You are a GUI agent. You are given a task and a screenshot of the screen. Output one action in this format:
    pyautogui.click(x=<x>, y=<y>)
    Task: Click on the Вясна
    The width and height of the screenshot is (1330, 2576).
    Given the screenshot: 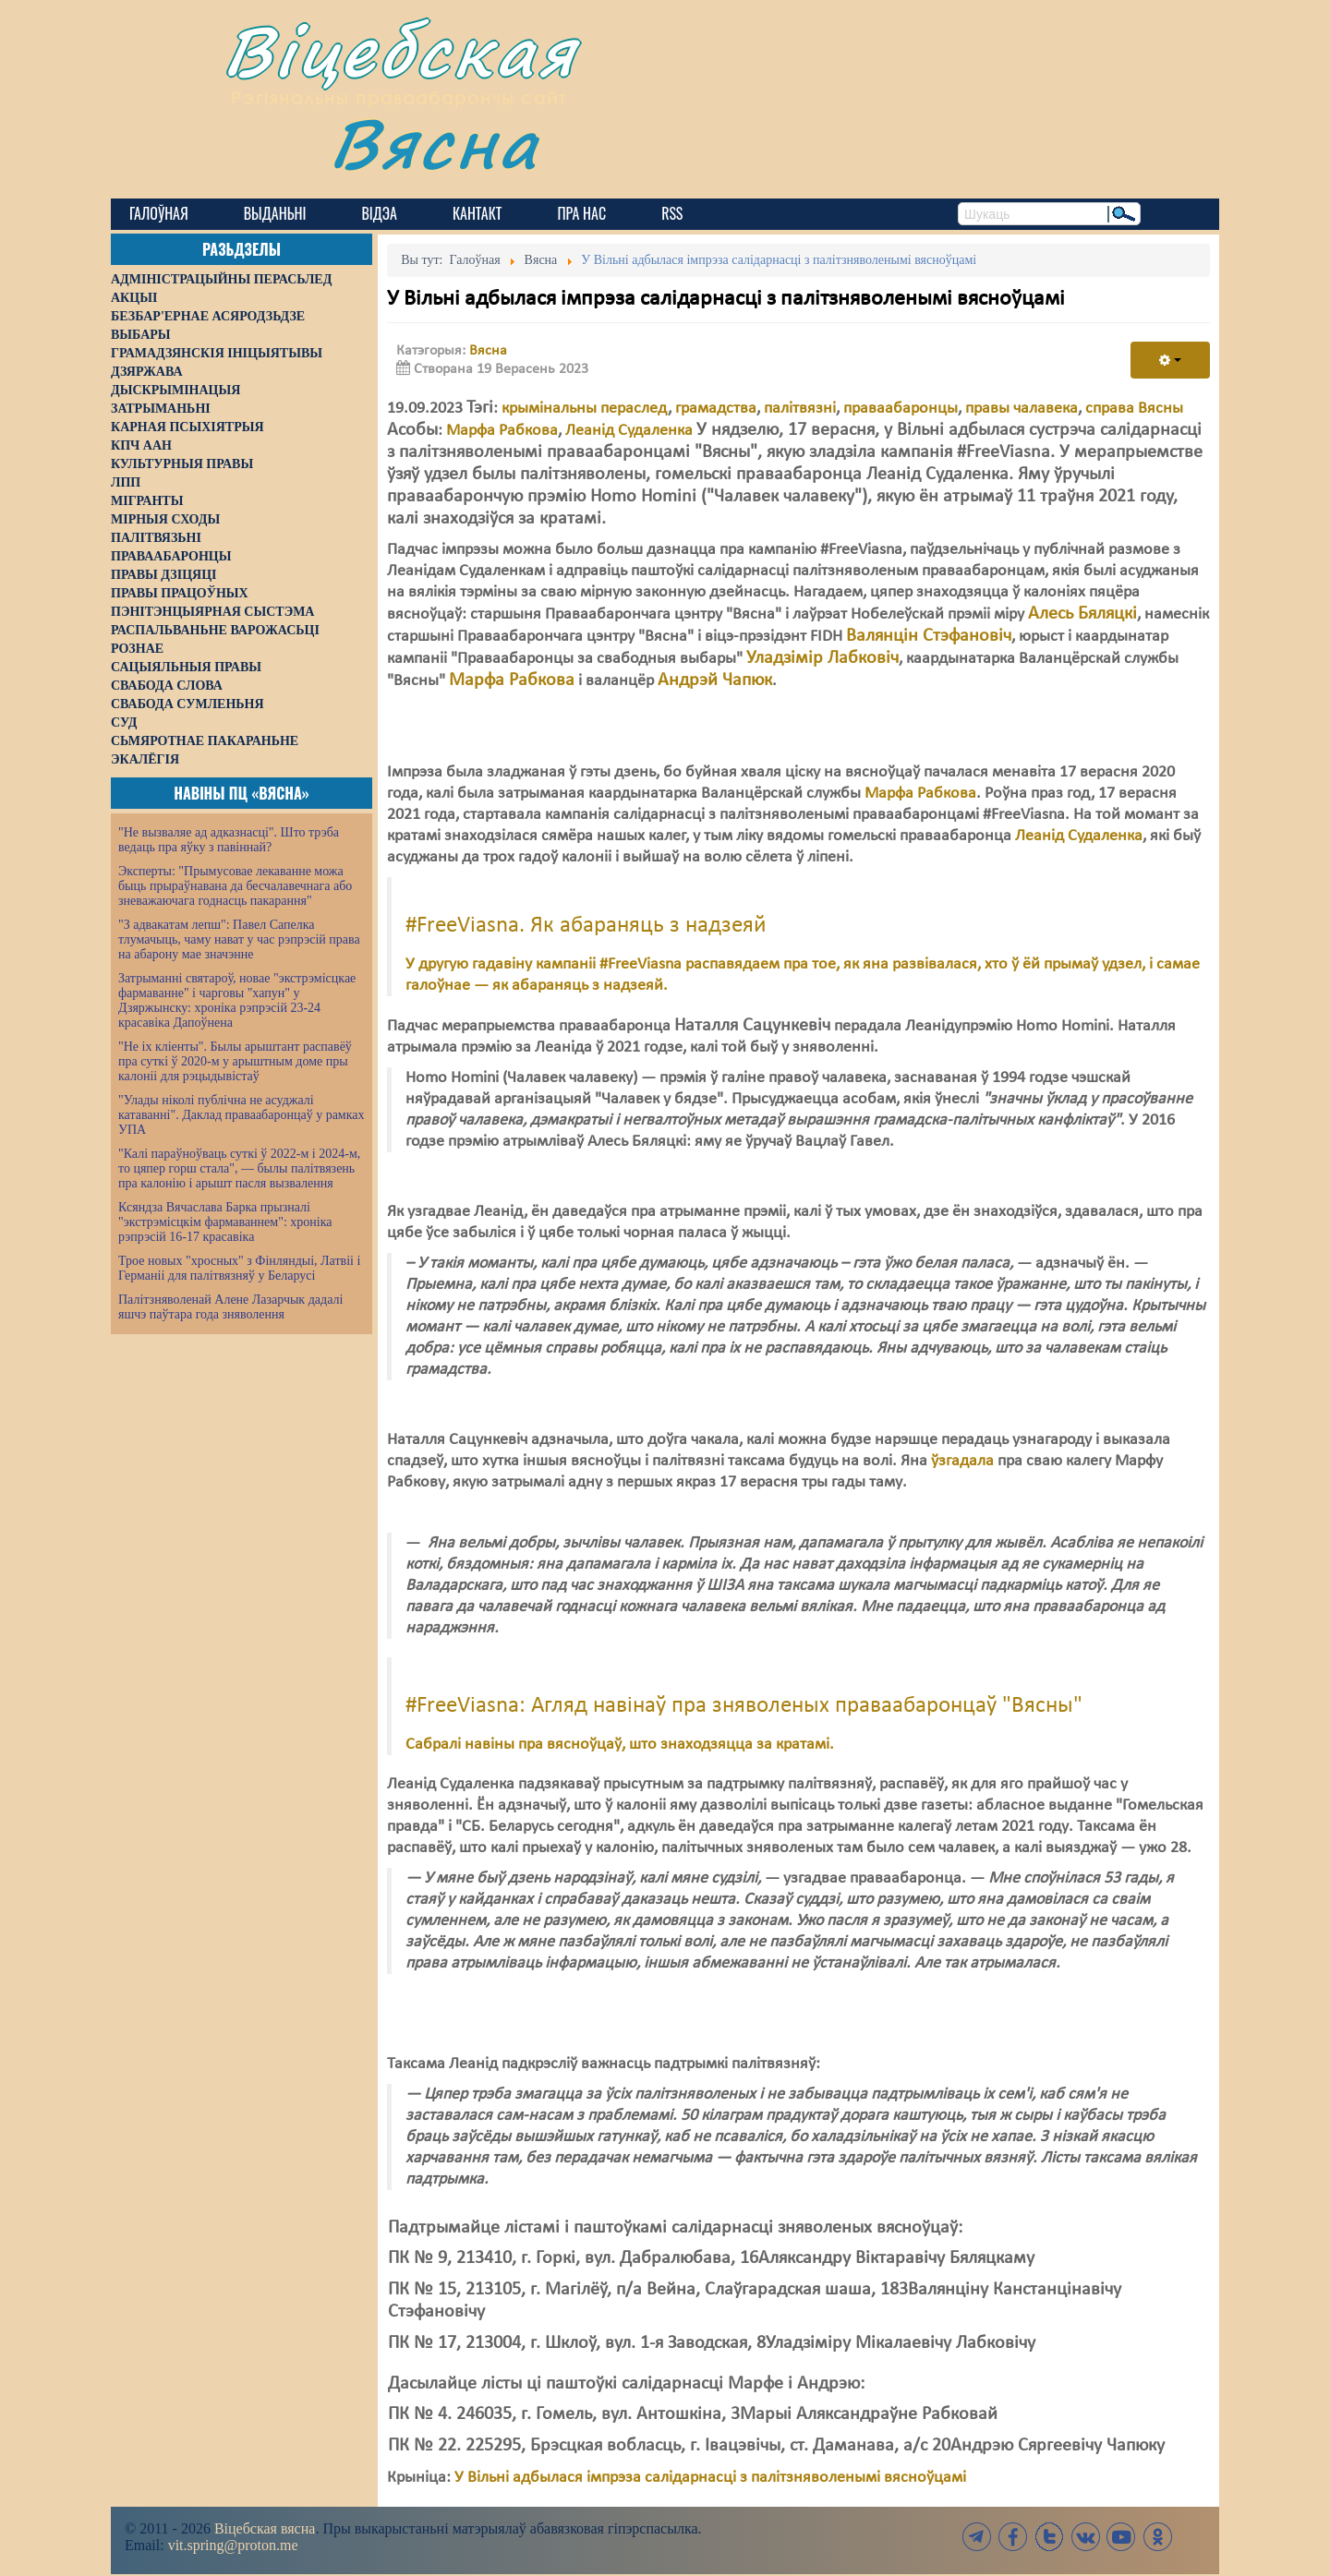 What is the action you would take?
    pyautogui.click(x=434, y=142)
    